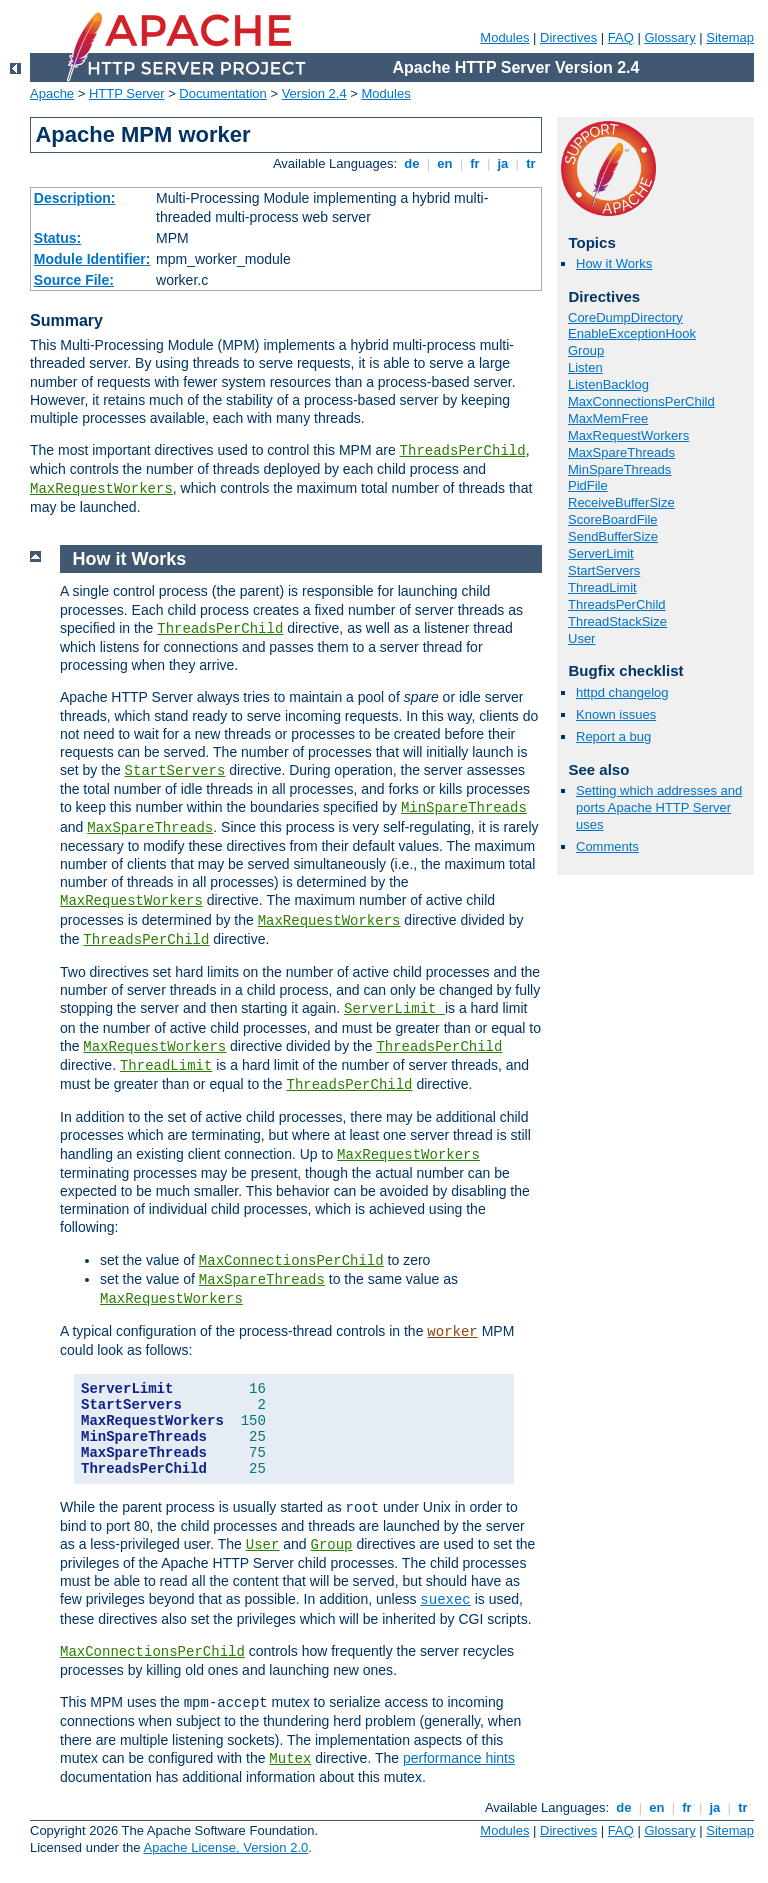 This screenshot has width=768, height=1883. I want to click on User, so click(581, 638).